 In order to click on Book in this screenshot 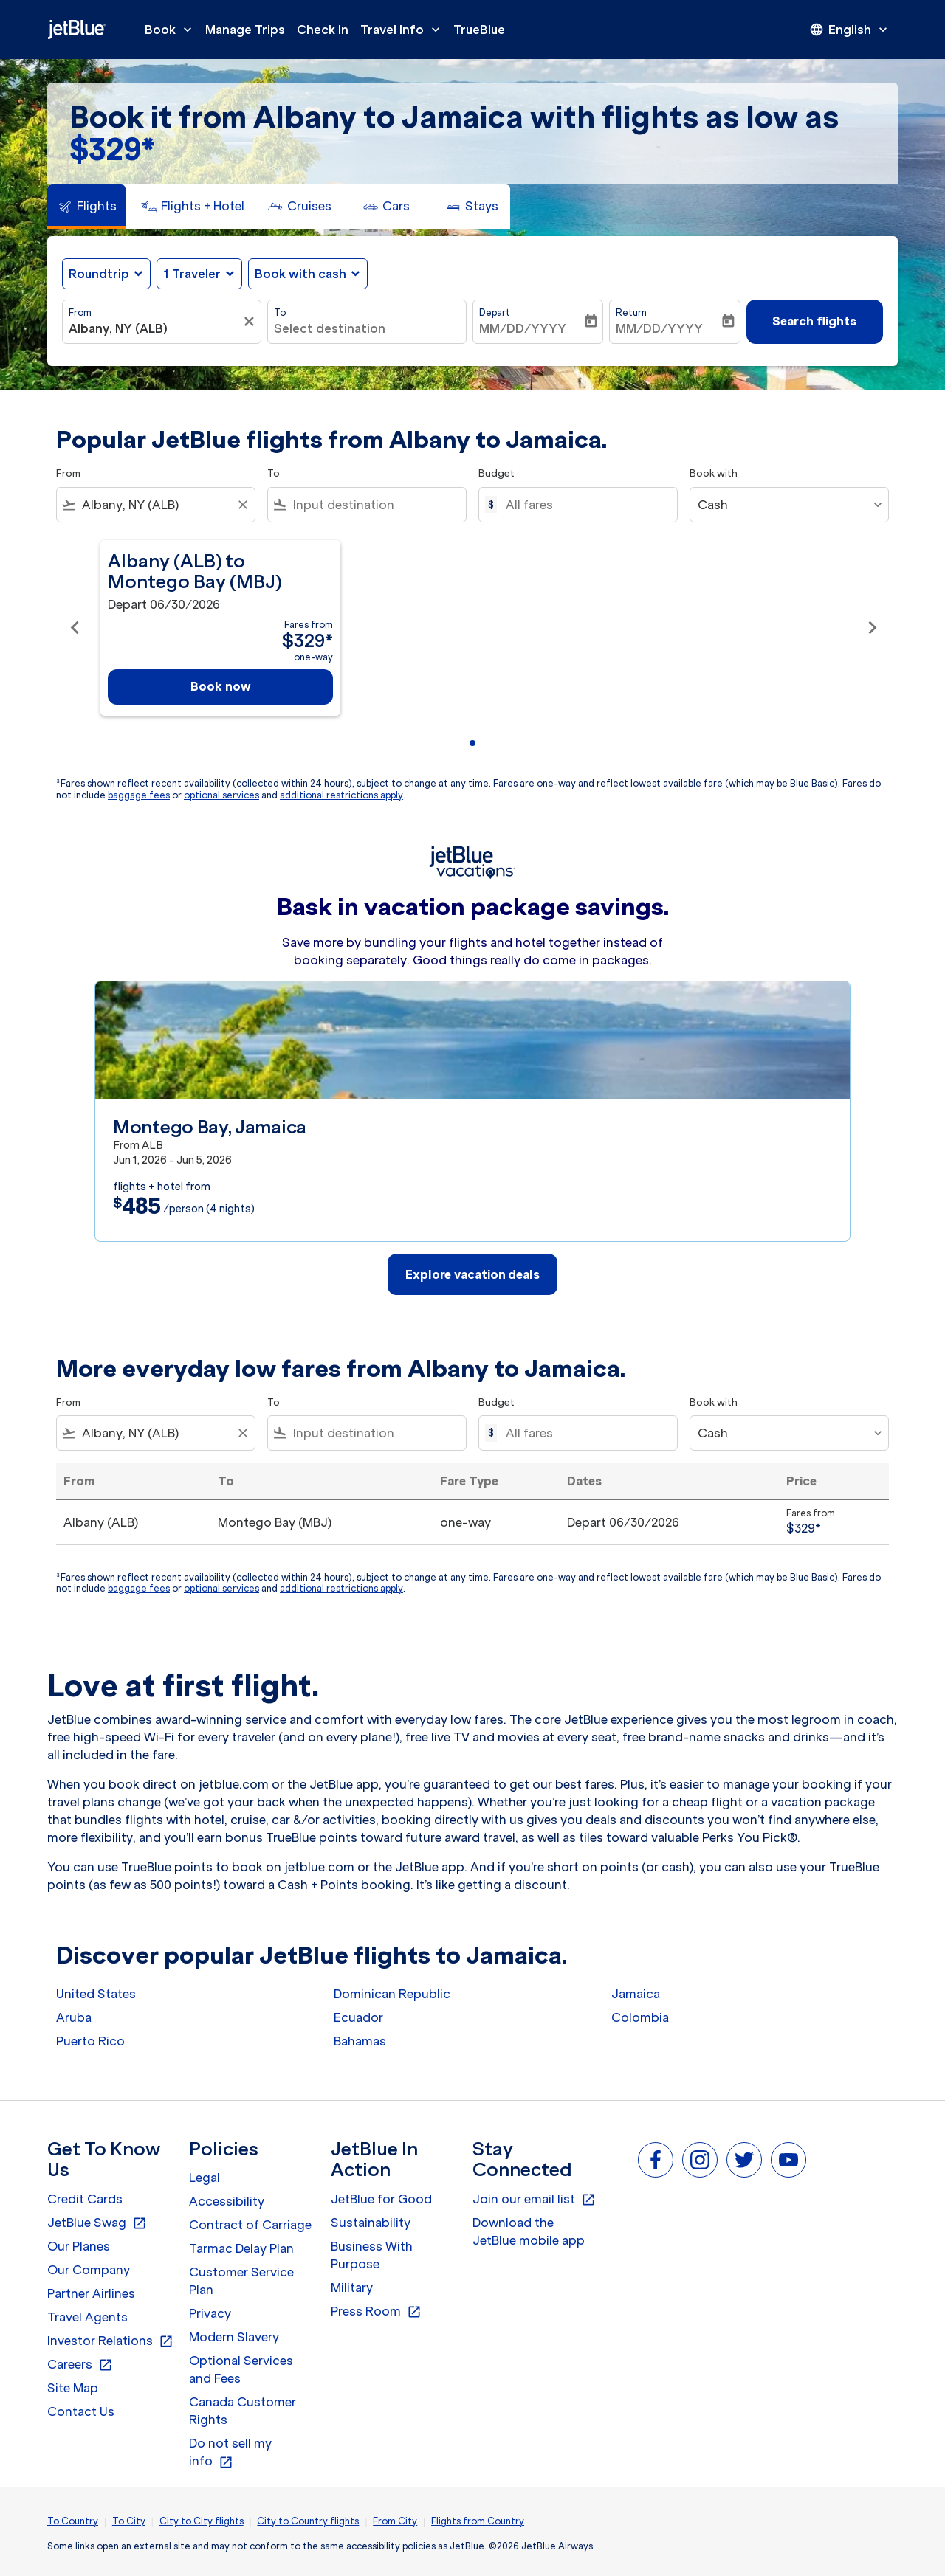, I will do `click(172, 29)`.